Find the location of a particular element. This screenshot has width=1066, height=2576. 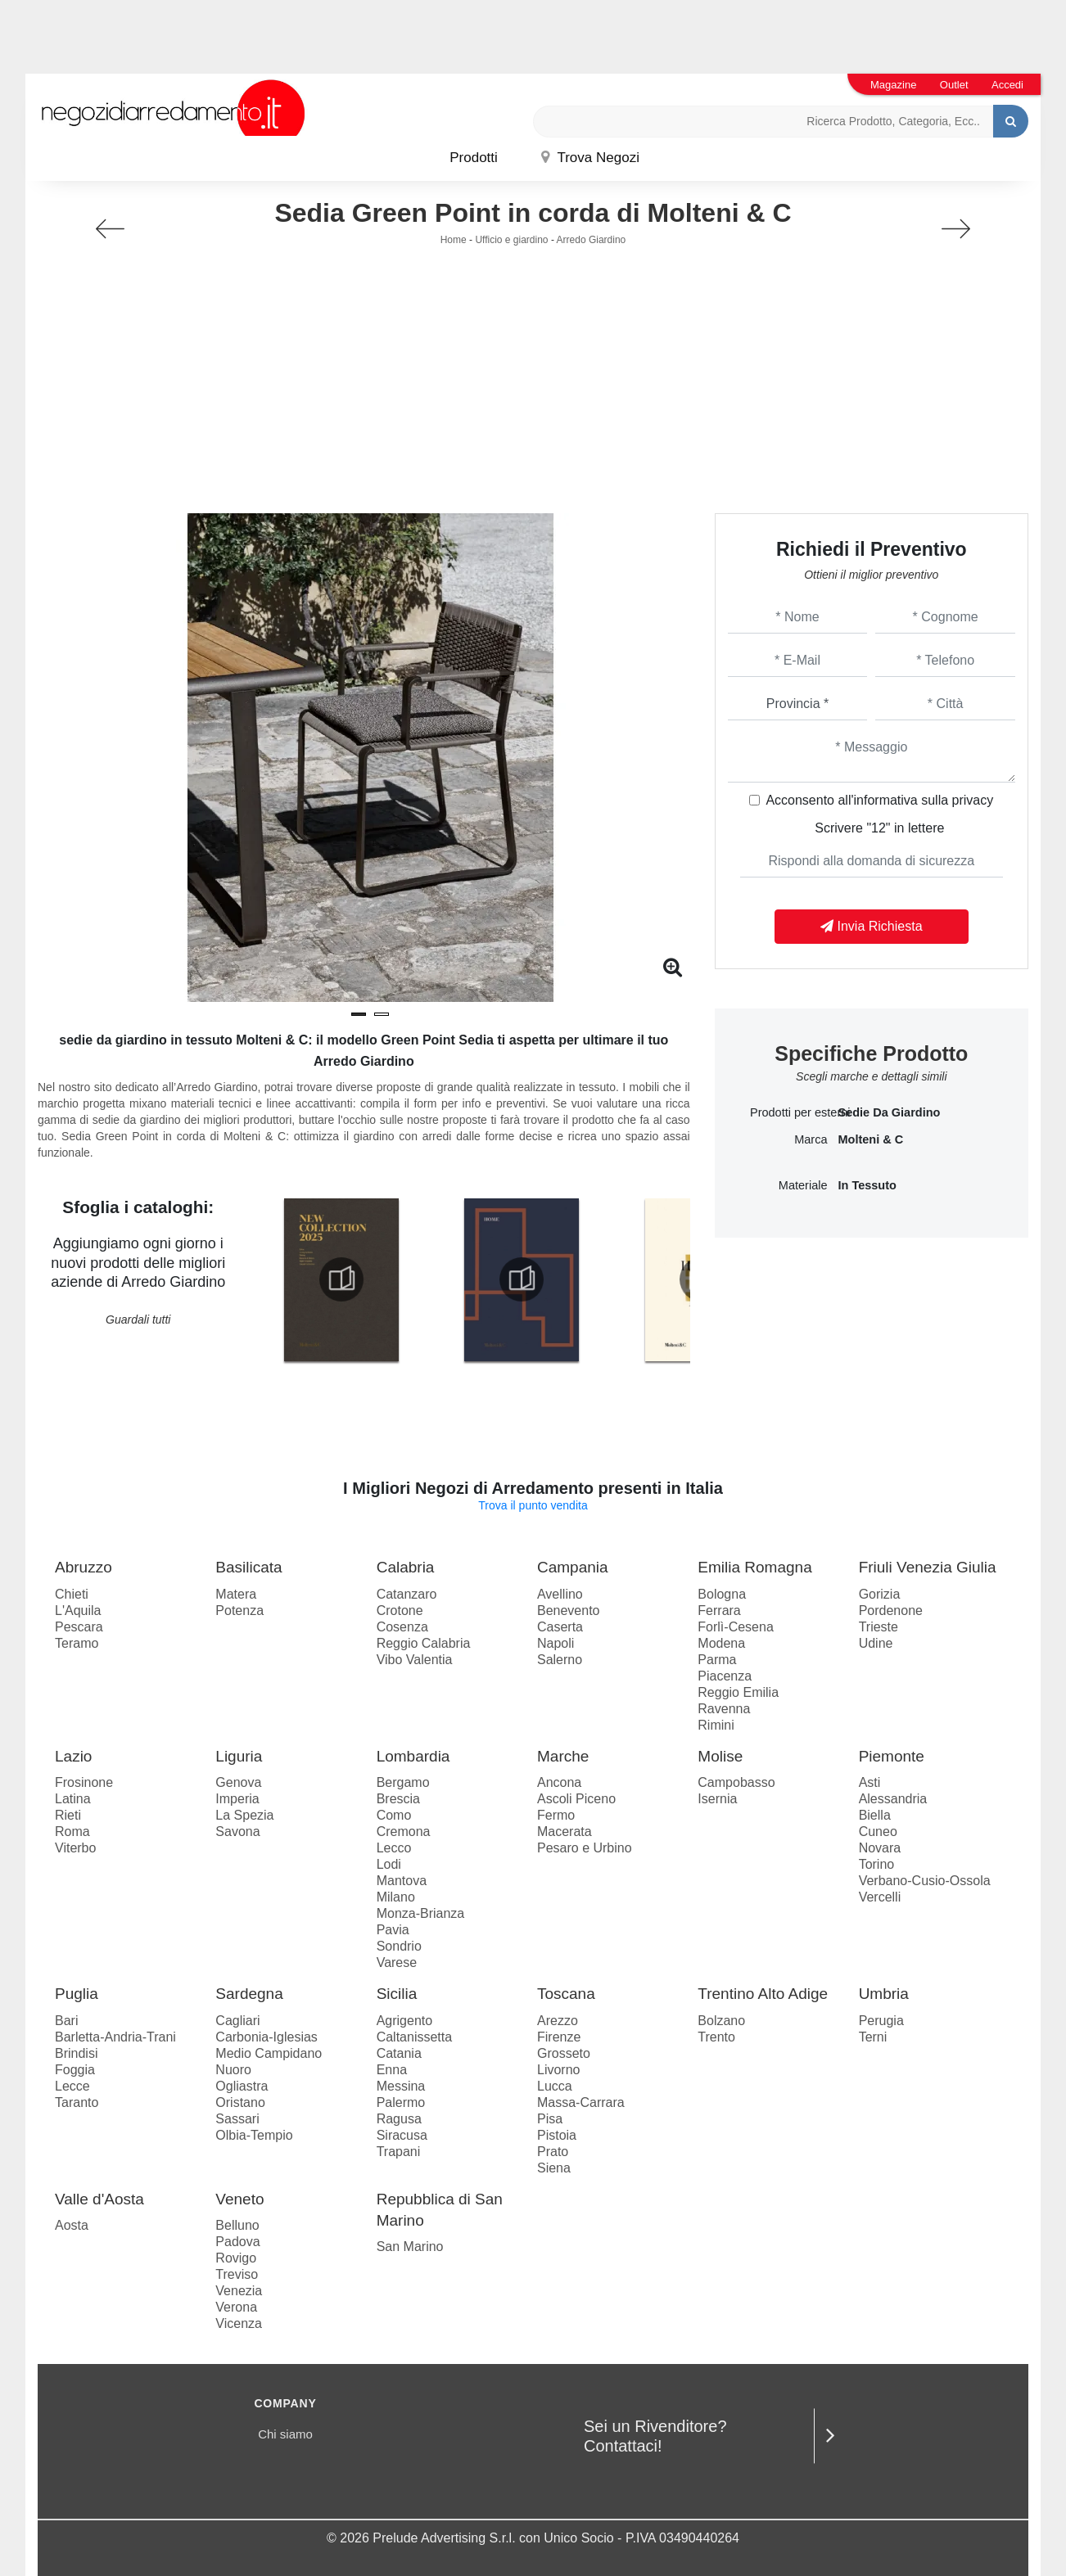

Sondrio is located at coordinates (399, 1946).